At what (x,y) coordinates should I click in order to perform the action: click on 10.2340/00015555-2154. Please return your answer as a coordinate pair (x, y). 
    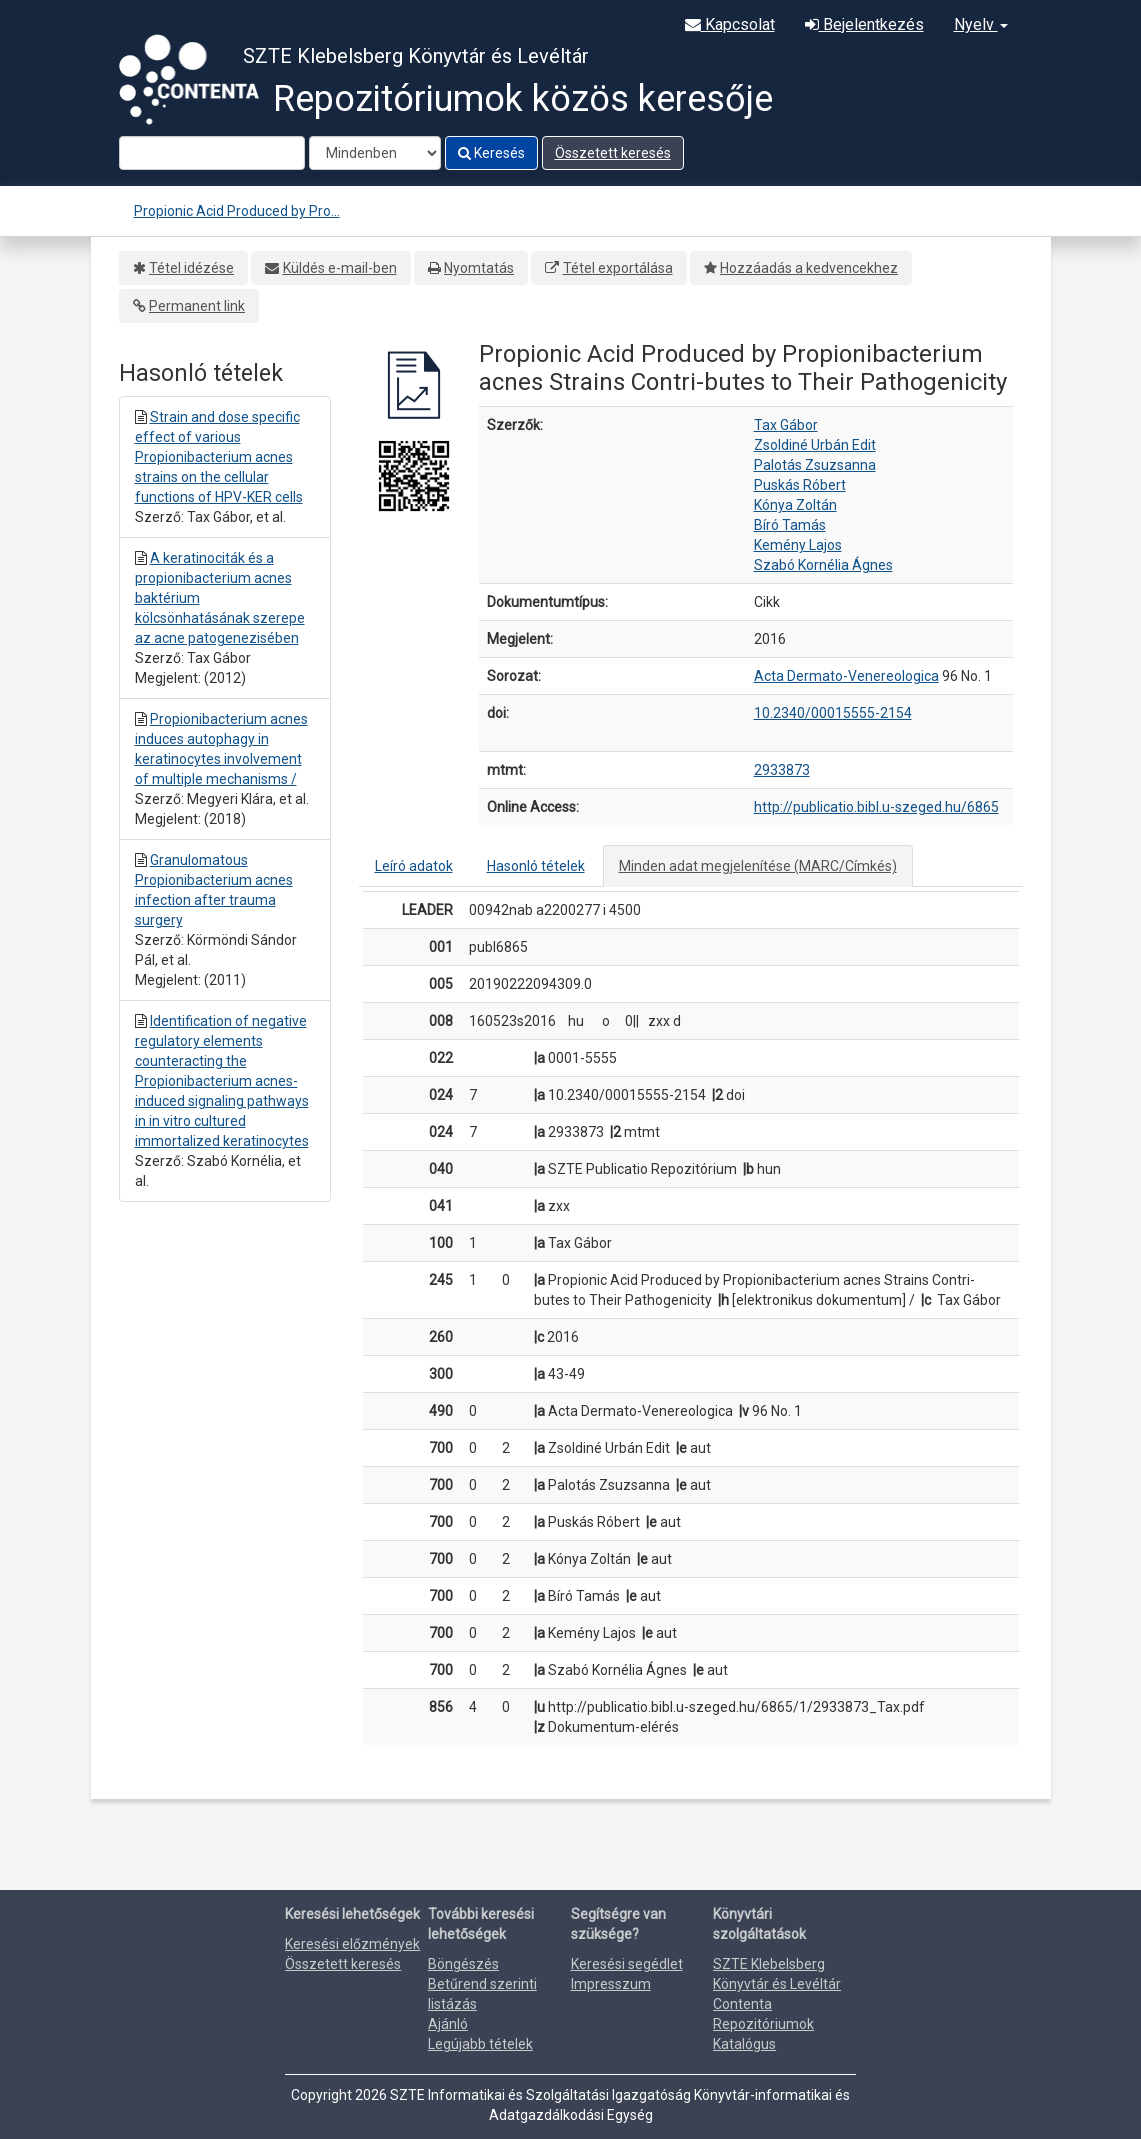
    Looking at the image, I should click on (833, 713).